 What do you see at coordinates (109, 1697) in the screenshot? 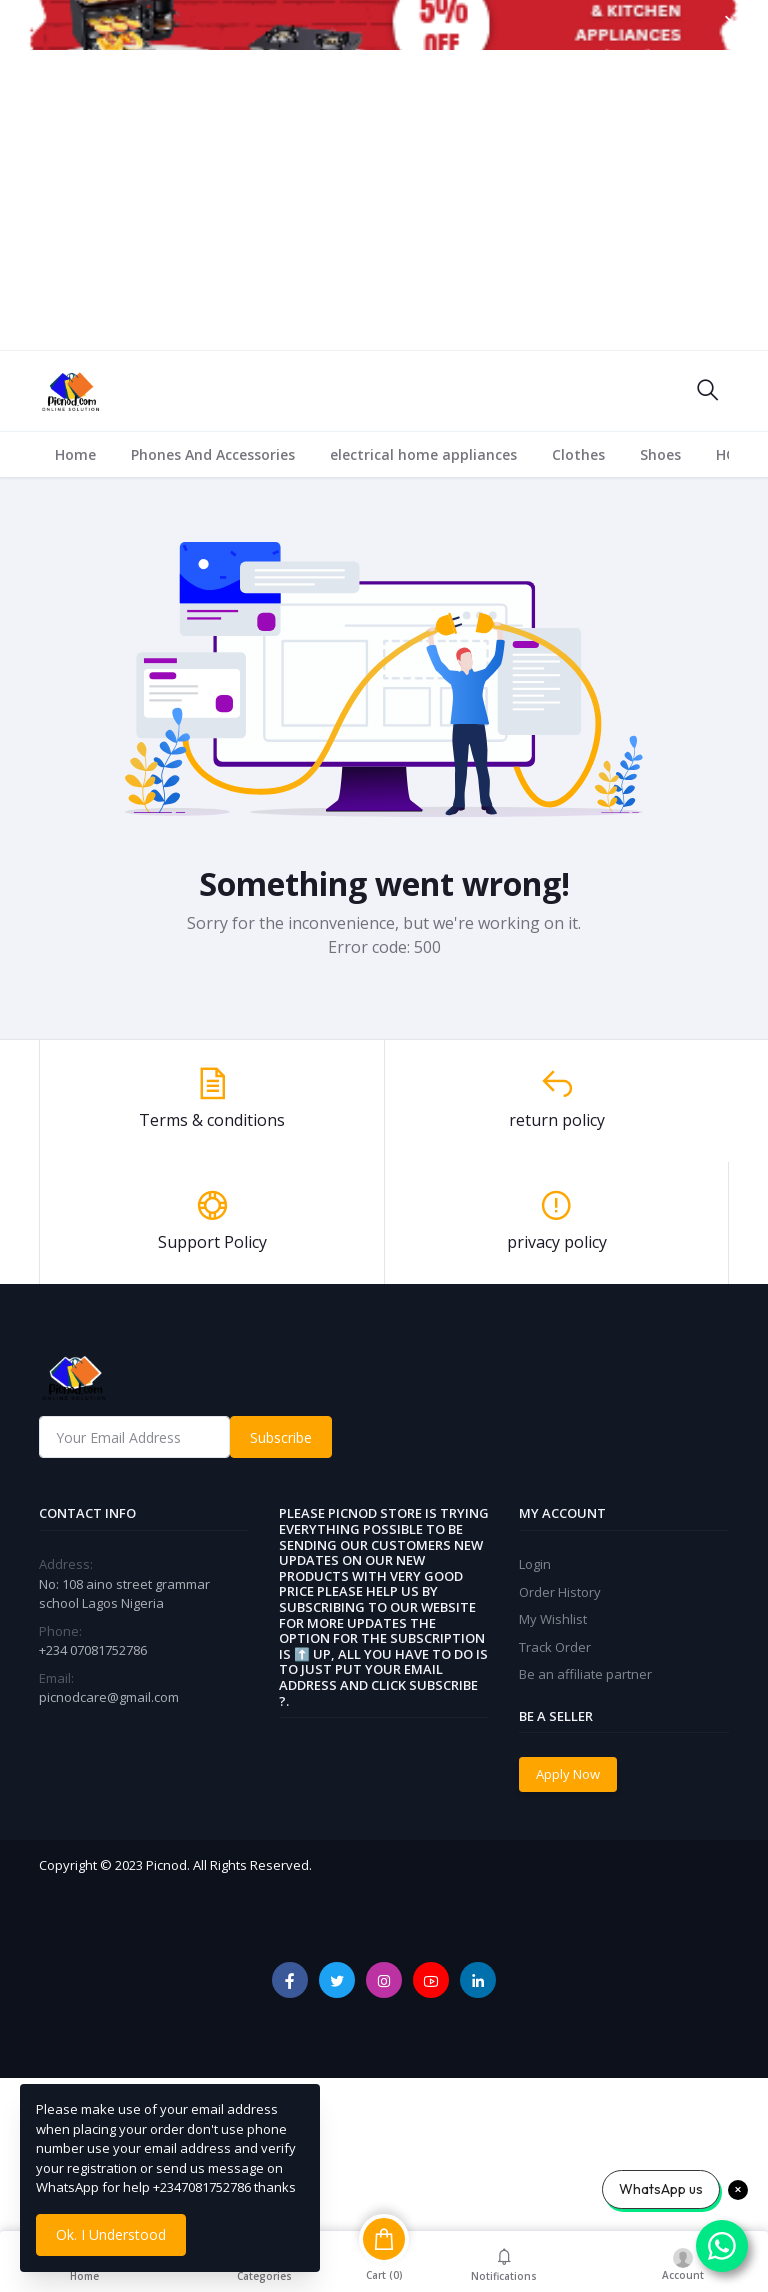
I see `picnodcare@gmail.com` at bounding box center [109, 1697].